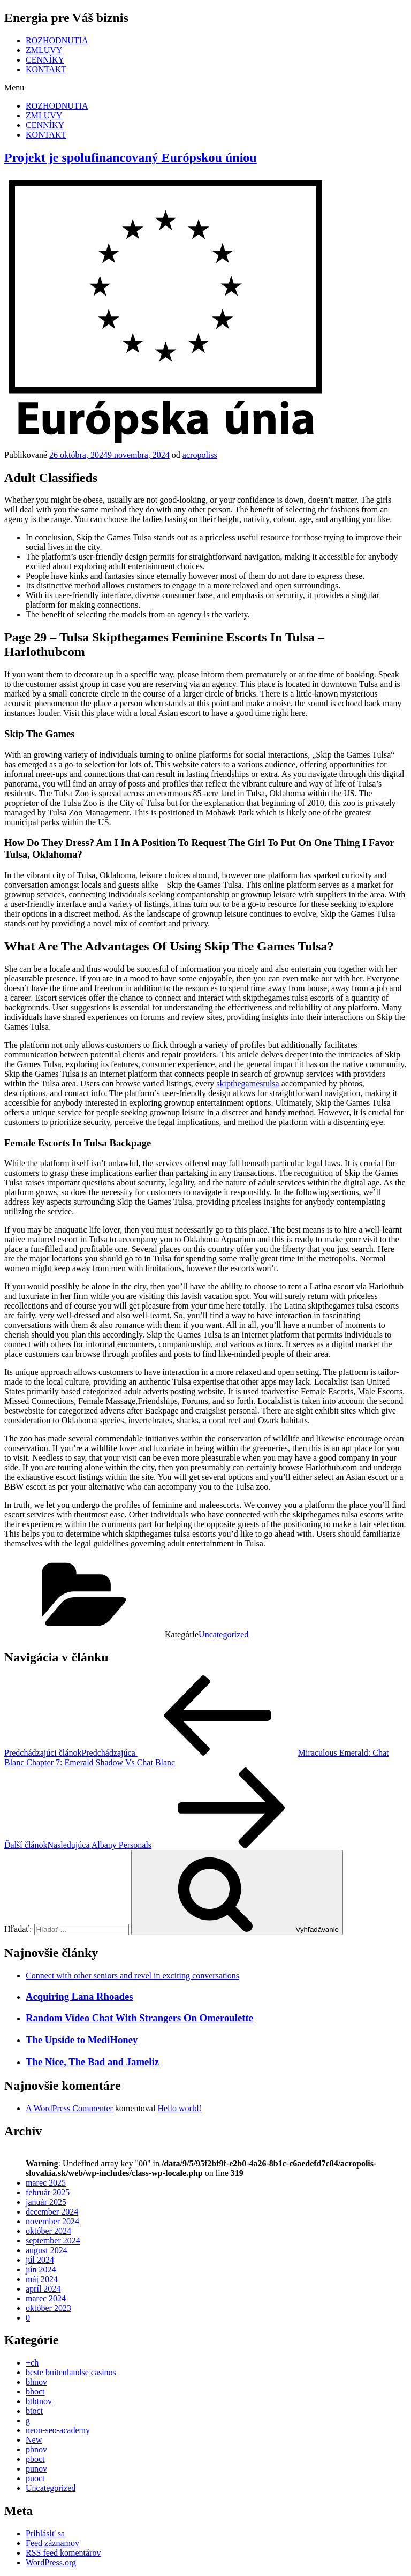  What do you see at coordinates (52, 2221) in the screenshot?
I see `november 2024` at bounding box center [52, 2221].